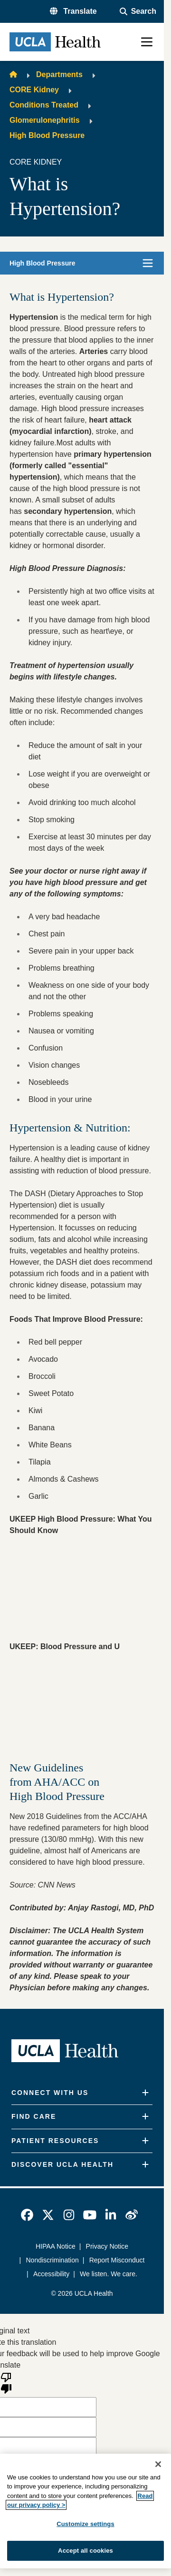  I want to click on Customize settings [Customize settings, Opens the preference center dialog], so click(85, 2523).